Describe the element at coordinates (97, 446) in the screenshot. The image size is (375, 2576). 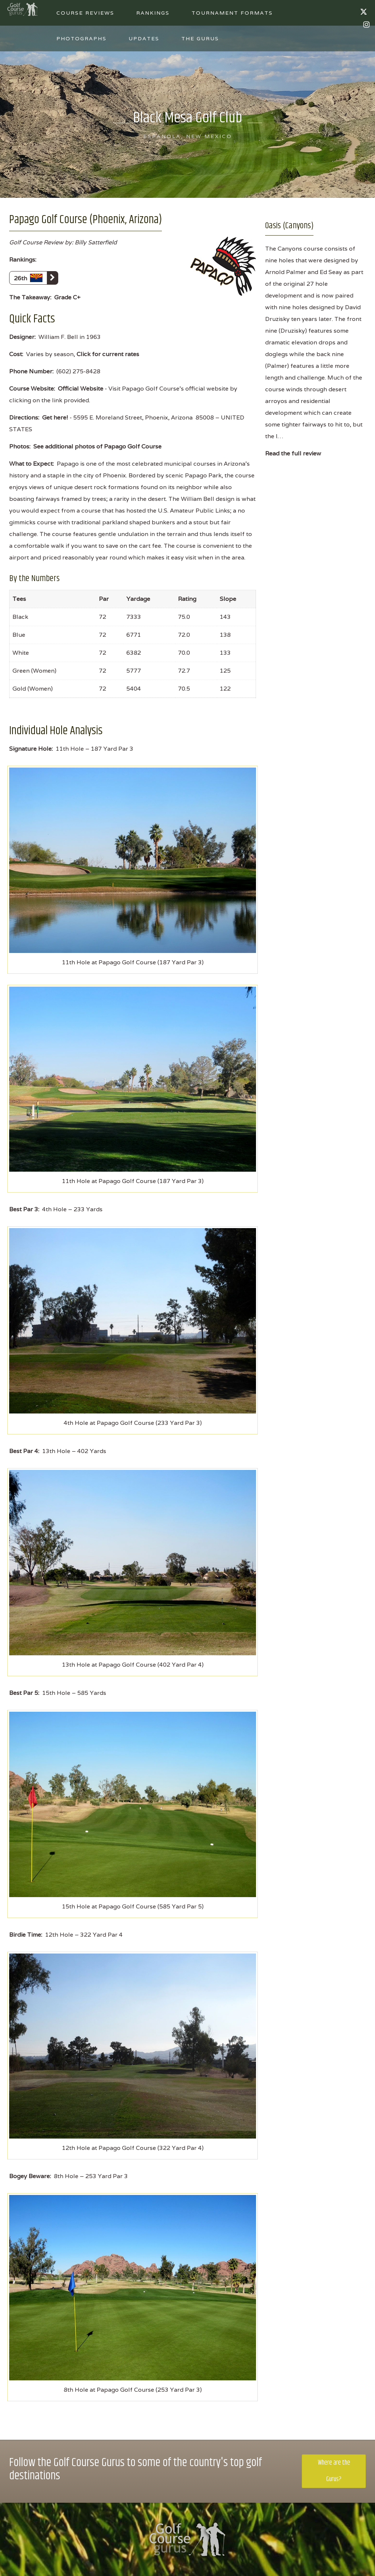
I see `See additional photos of Papago Golf Course` at that location.